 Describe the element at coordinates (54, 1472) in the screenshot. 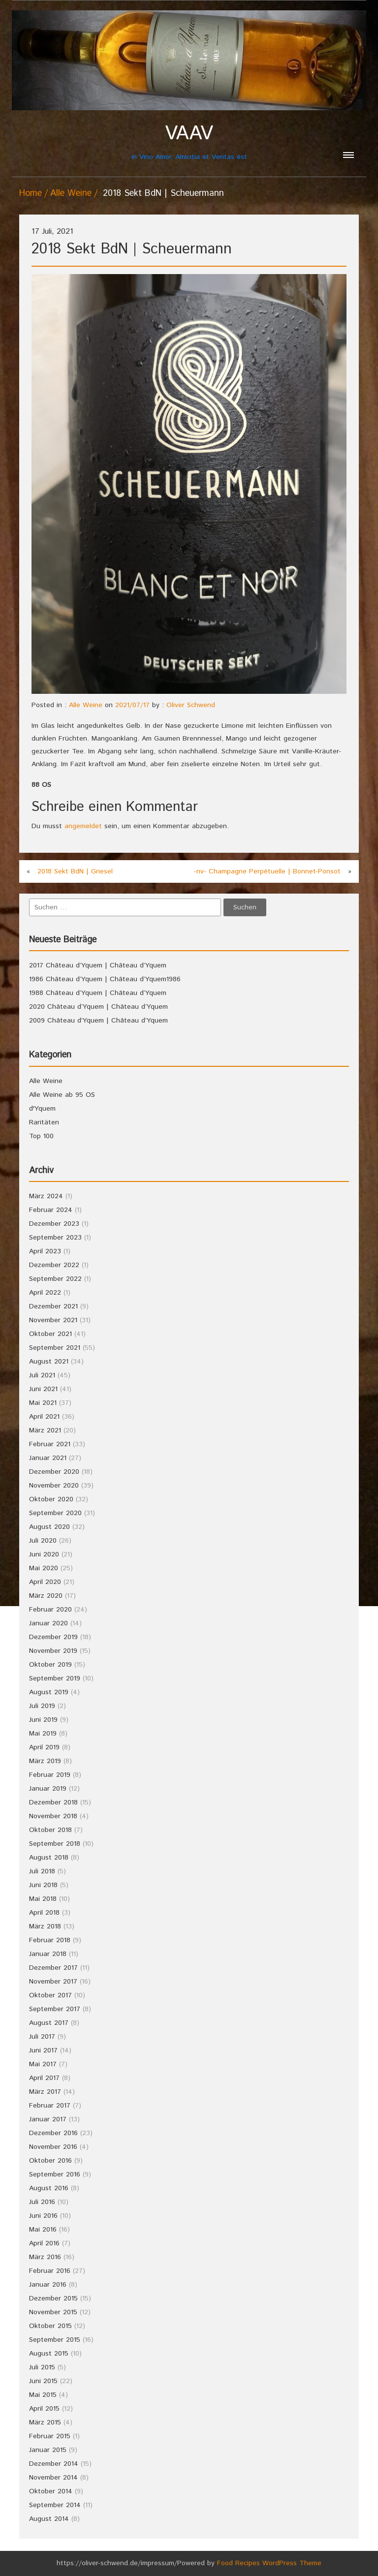

I see `Dezember 2020` at that location.